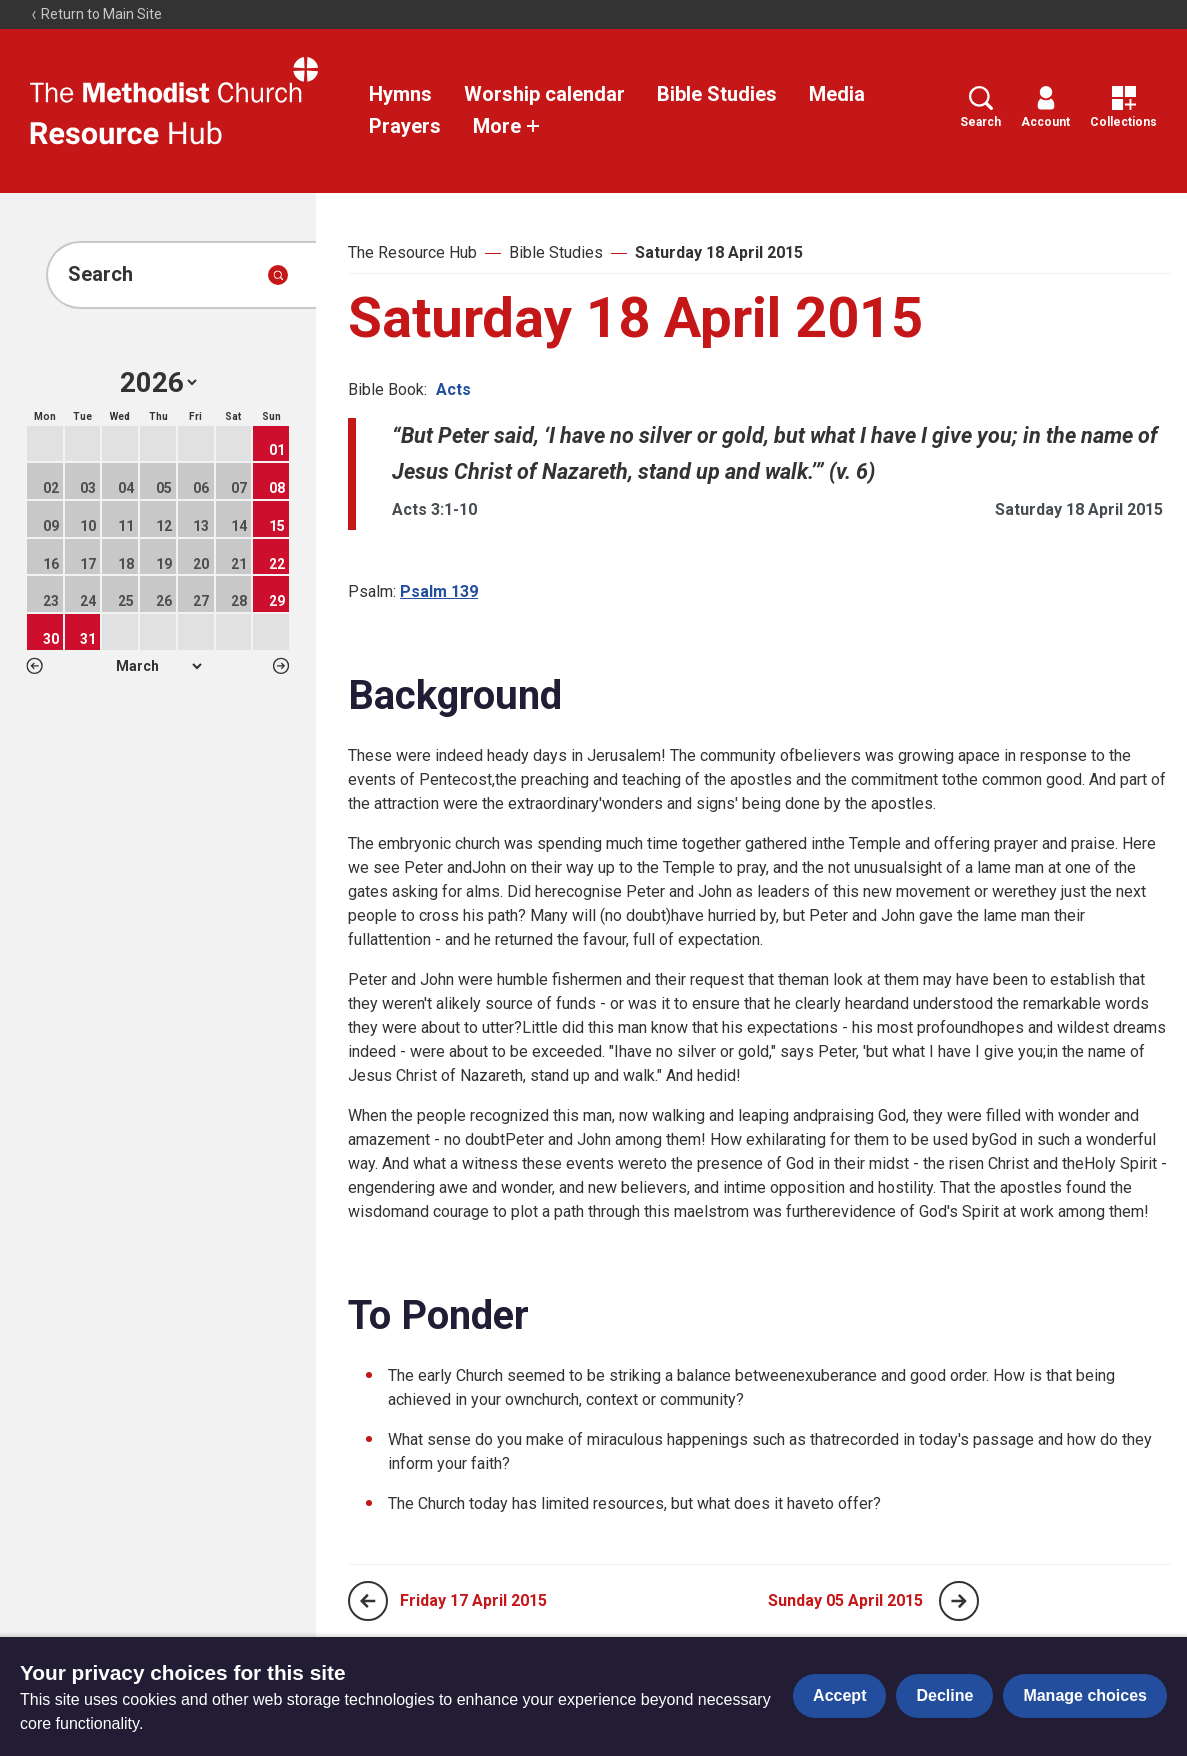 Image resolution: width=1187 pixels, height=1756 pixels. Describe the element at coordinates (1085, 1695) in the screenshot. I see `Manage choices` at that location.